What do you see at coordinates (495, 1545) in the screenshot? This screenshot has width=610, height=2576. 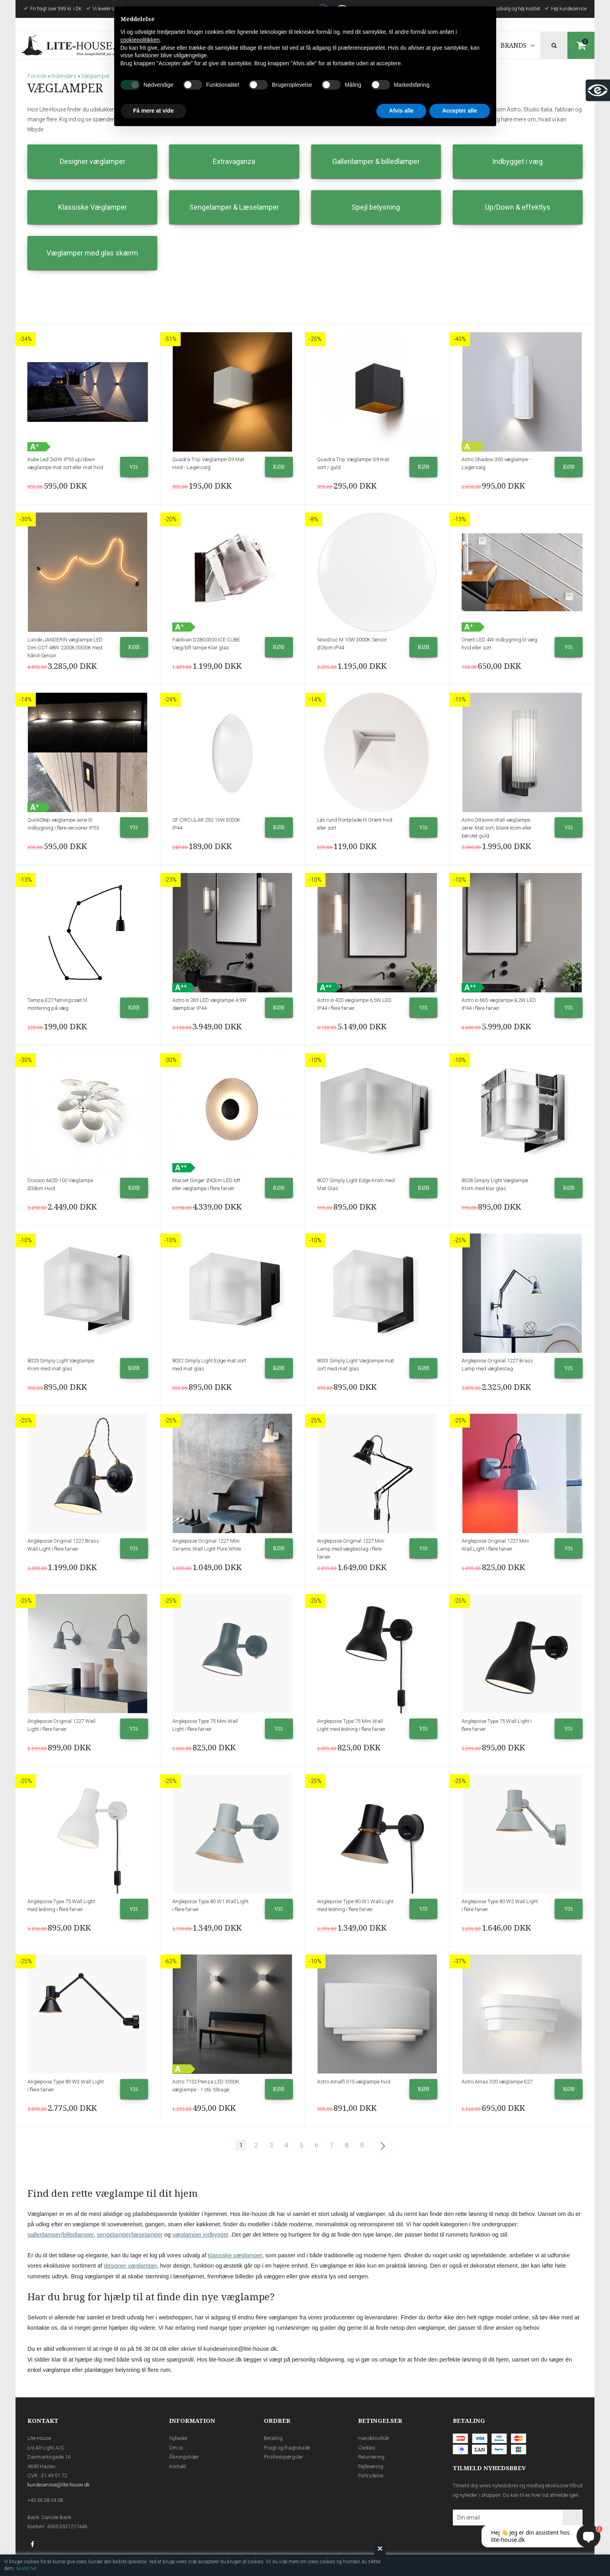 I see `Anglepoise Original 1227 Mini Wall Light i flere farver` at bounding box center [495, 1545].